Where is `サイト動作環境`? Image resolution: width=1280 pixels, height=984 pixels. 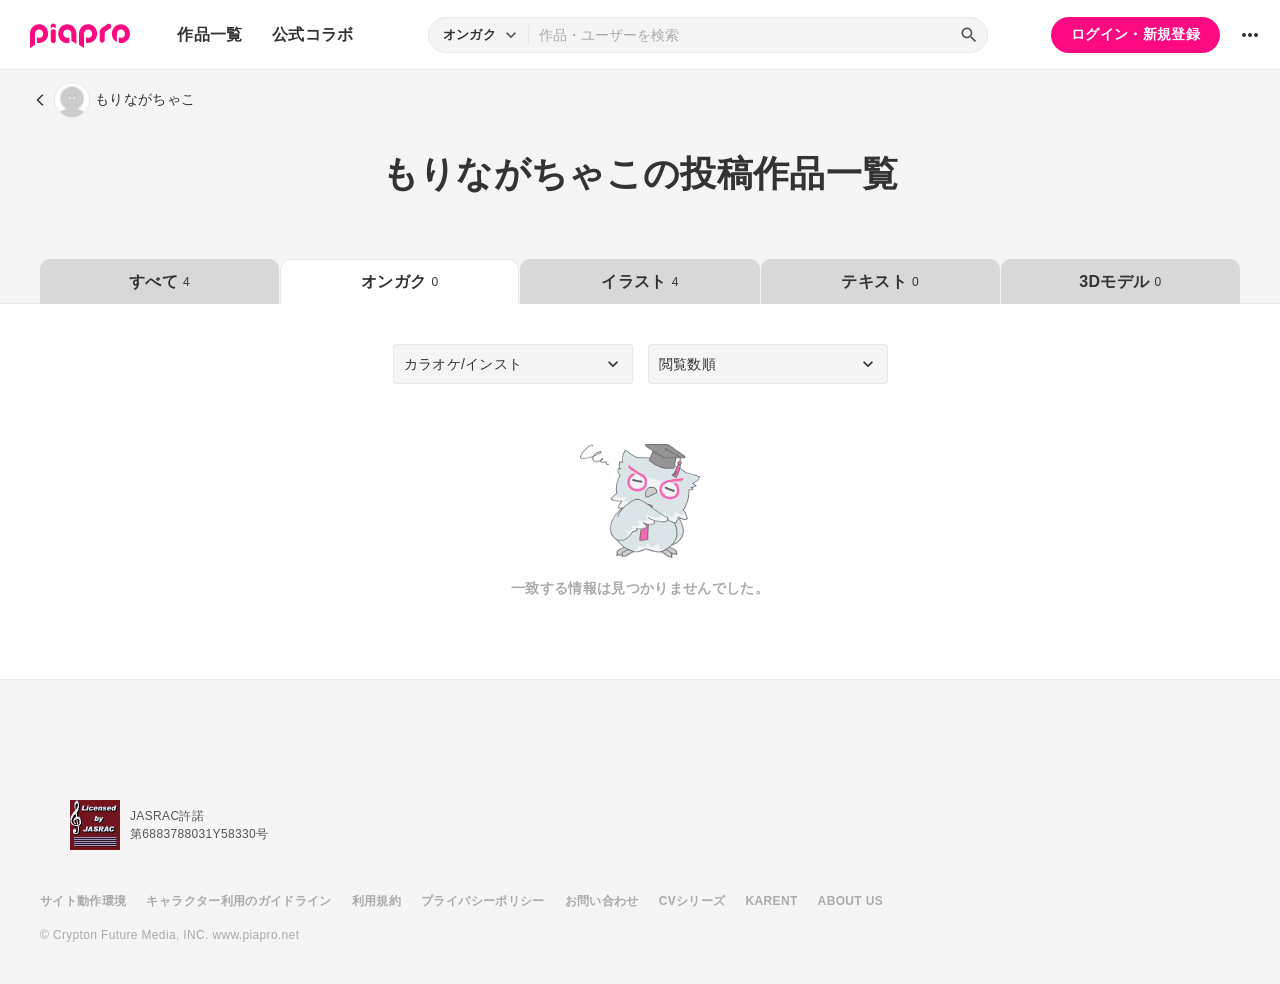
サイト動作環境 is located at coordinates (83, 901).